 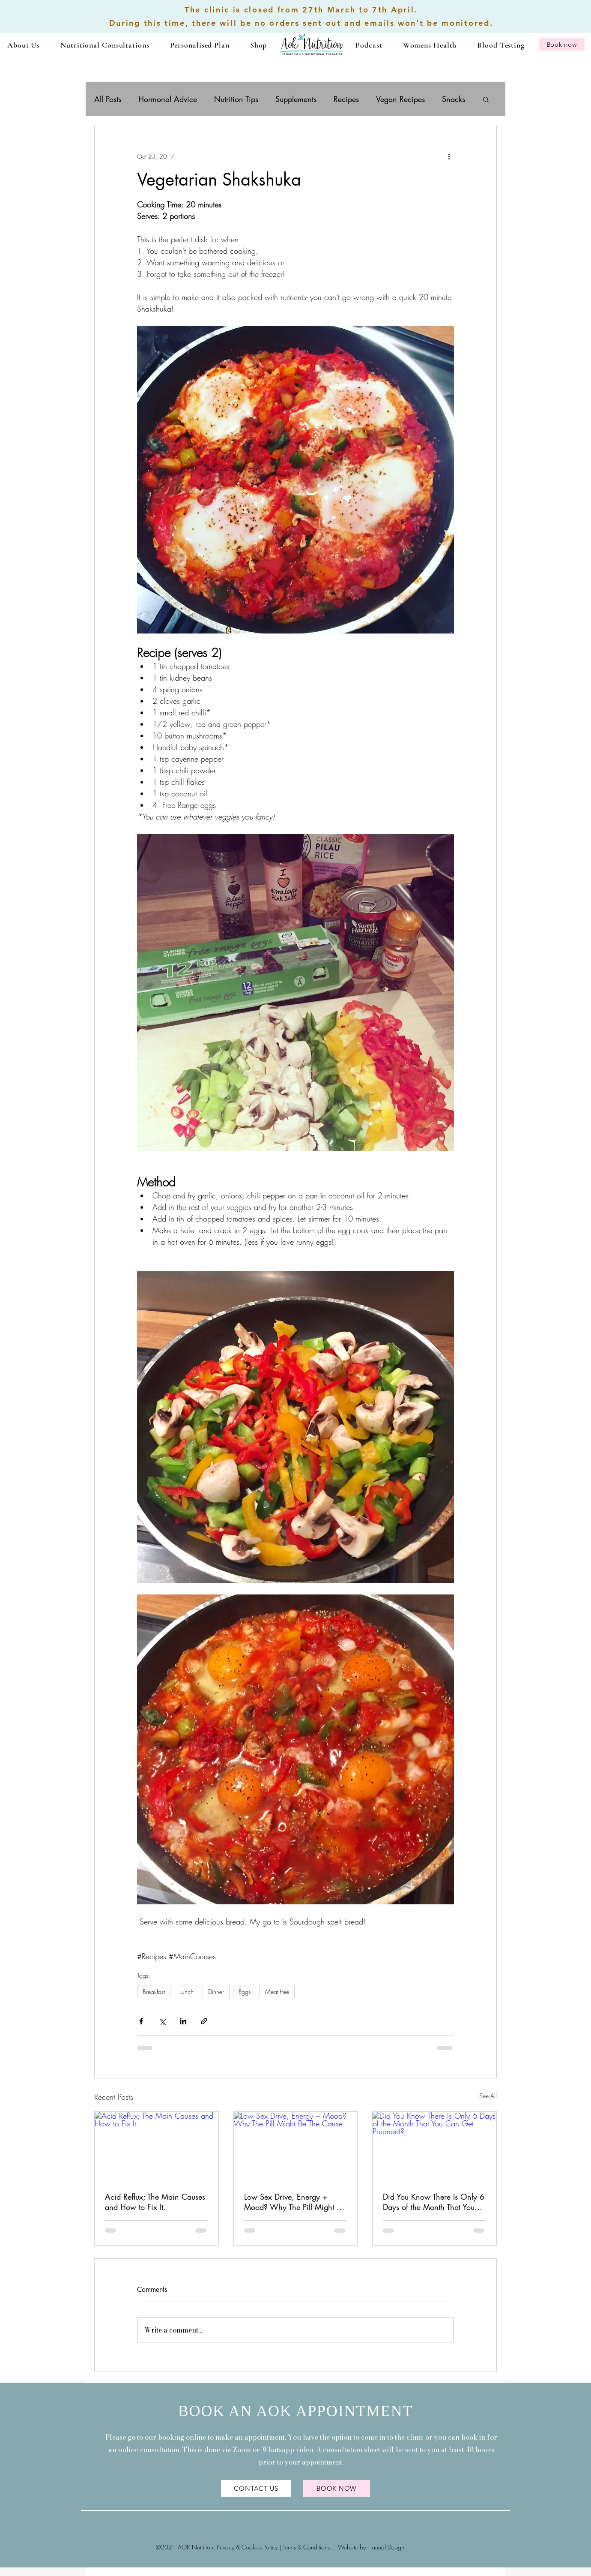 What do you see at coordinates (434, 2146) in the screenshot?
I see `[Did You Know There Is Only 6 Days of the Month That You Can Get Pregnant?]` at bounding box center [434, 2146].